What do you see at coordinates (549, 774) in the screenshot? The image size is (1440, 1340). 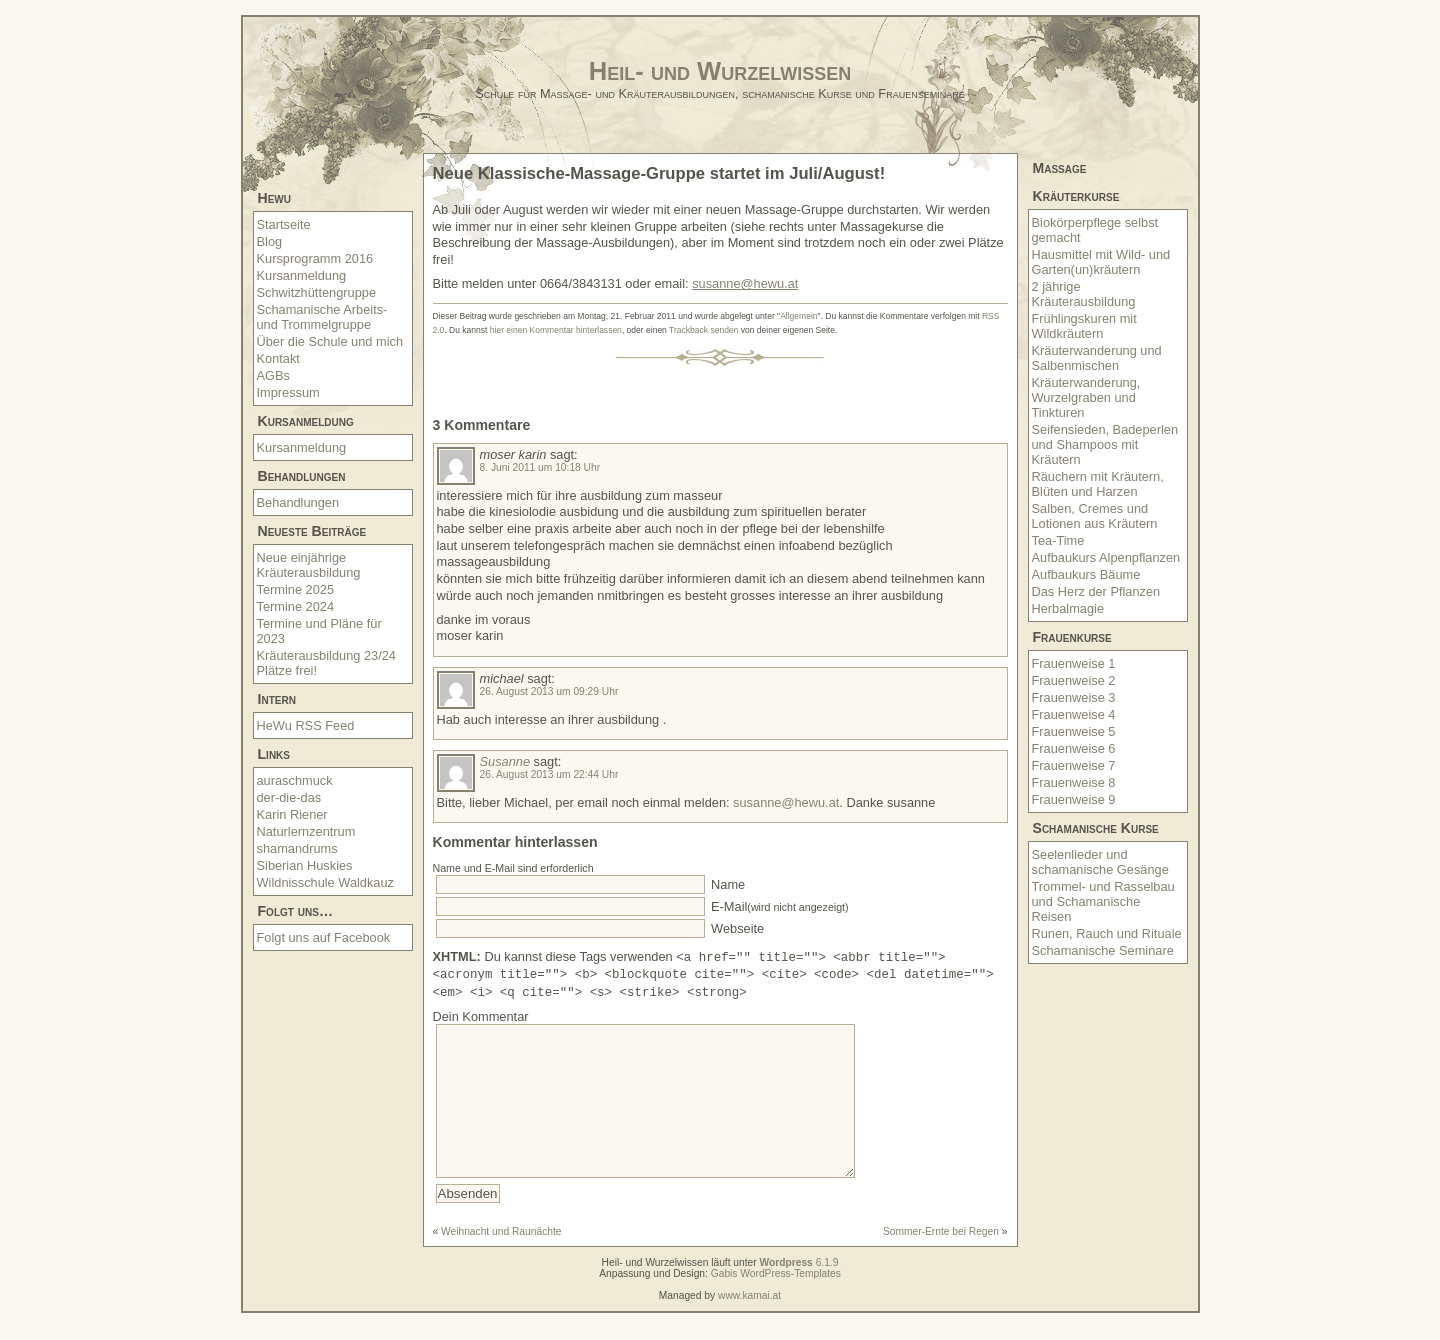 I see `26. August 2013 um 22:44 Uhr` at bounding box center [549, 774].